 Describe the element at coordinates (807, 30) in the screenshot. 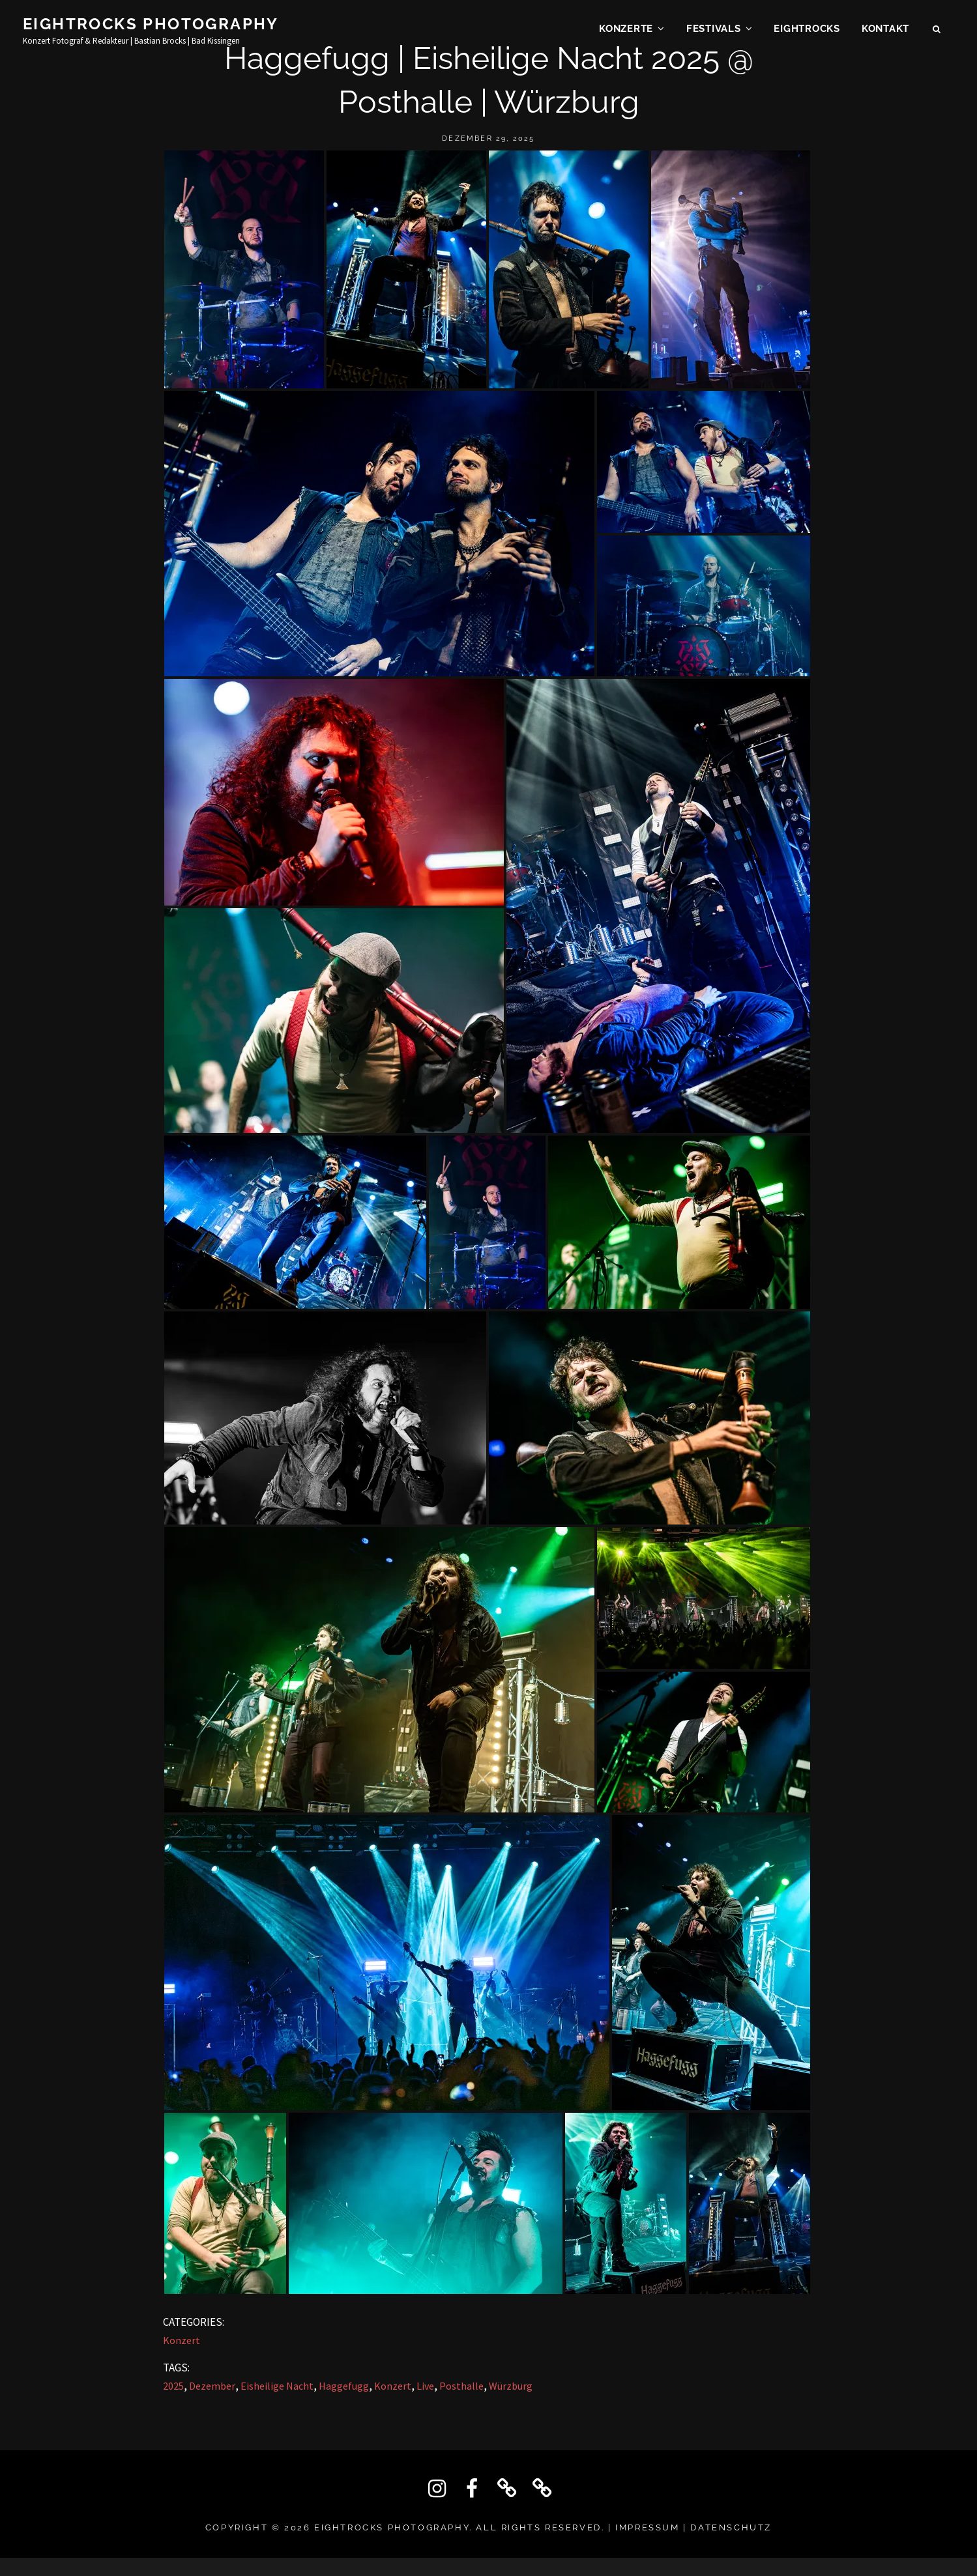

I see `EIGHTROCKS` at that location.